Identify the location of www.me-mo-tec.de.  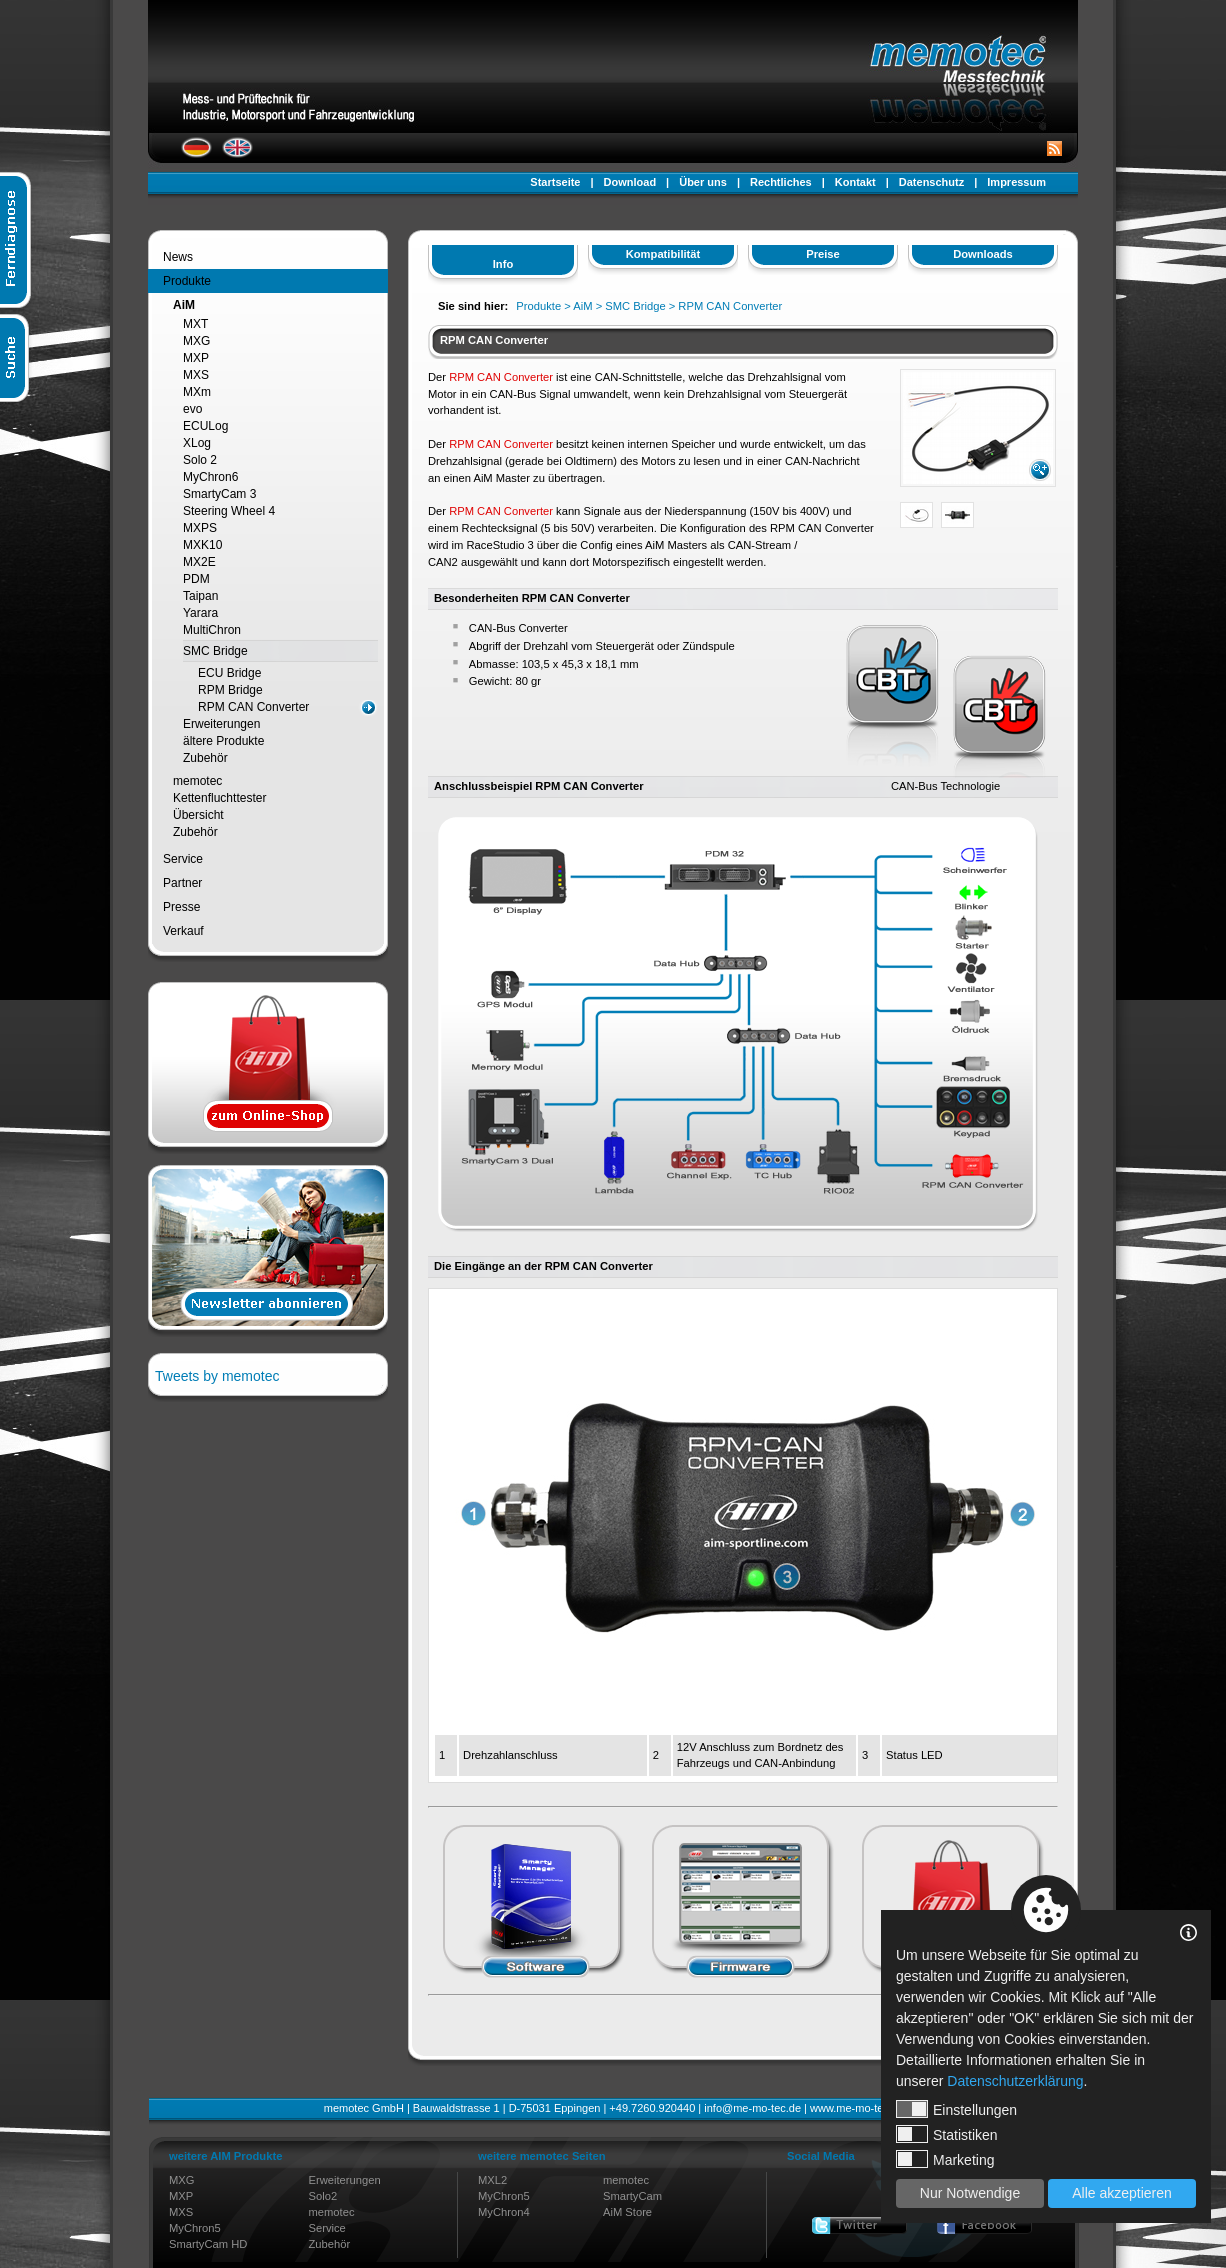
(857, 2108).